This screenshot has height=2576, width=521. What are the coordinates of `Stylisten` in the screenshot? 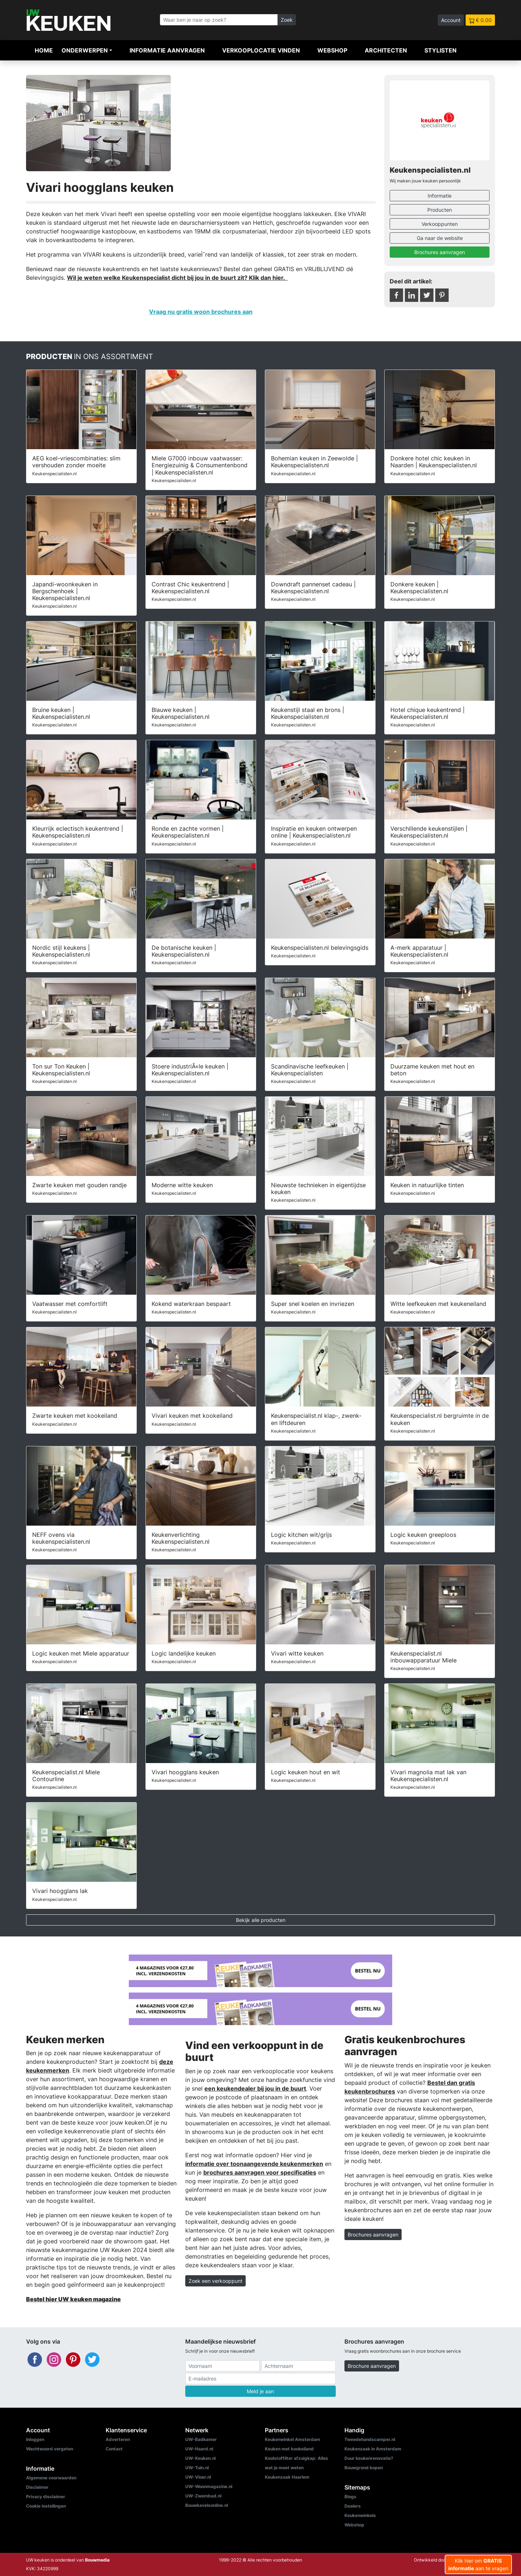 It's located at (440, 50).